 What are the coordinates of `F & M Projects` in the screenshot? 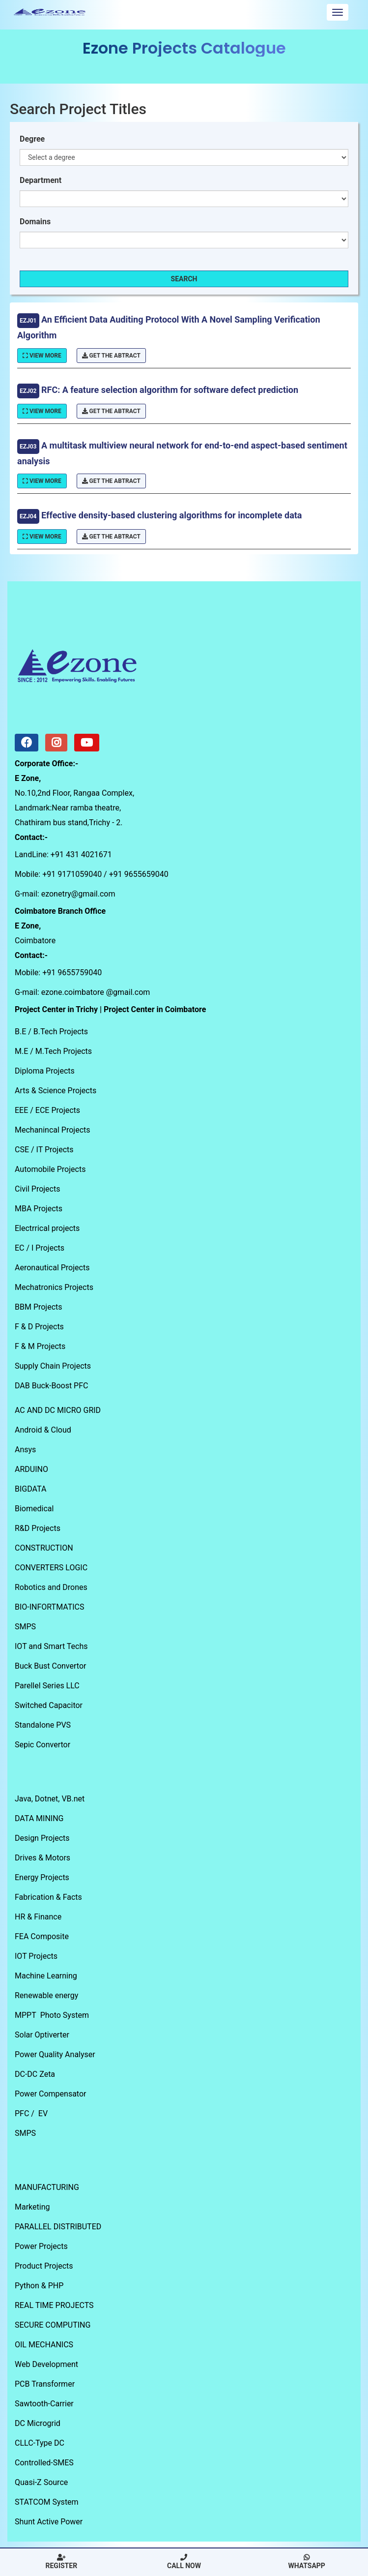 It's located at (40, 1346).